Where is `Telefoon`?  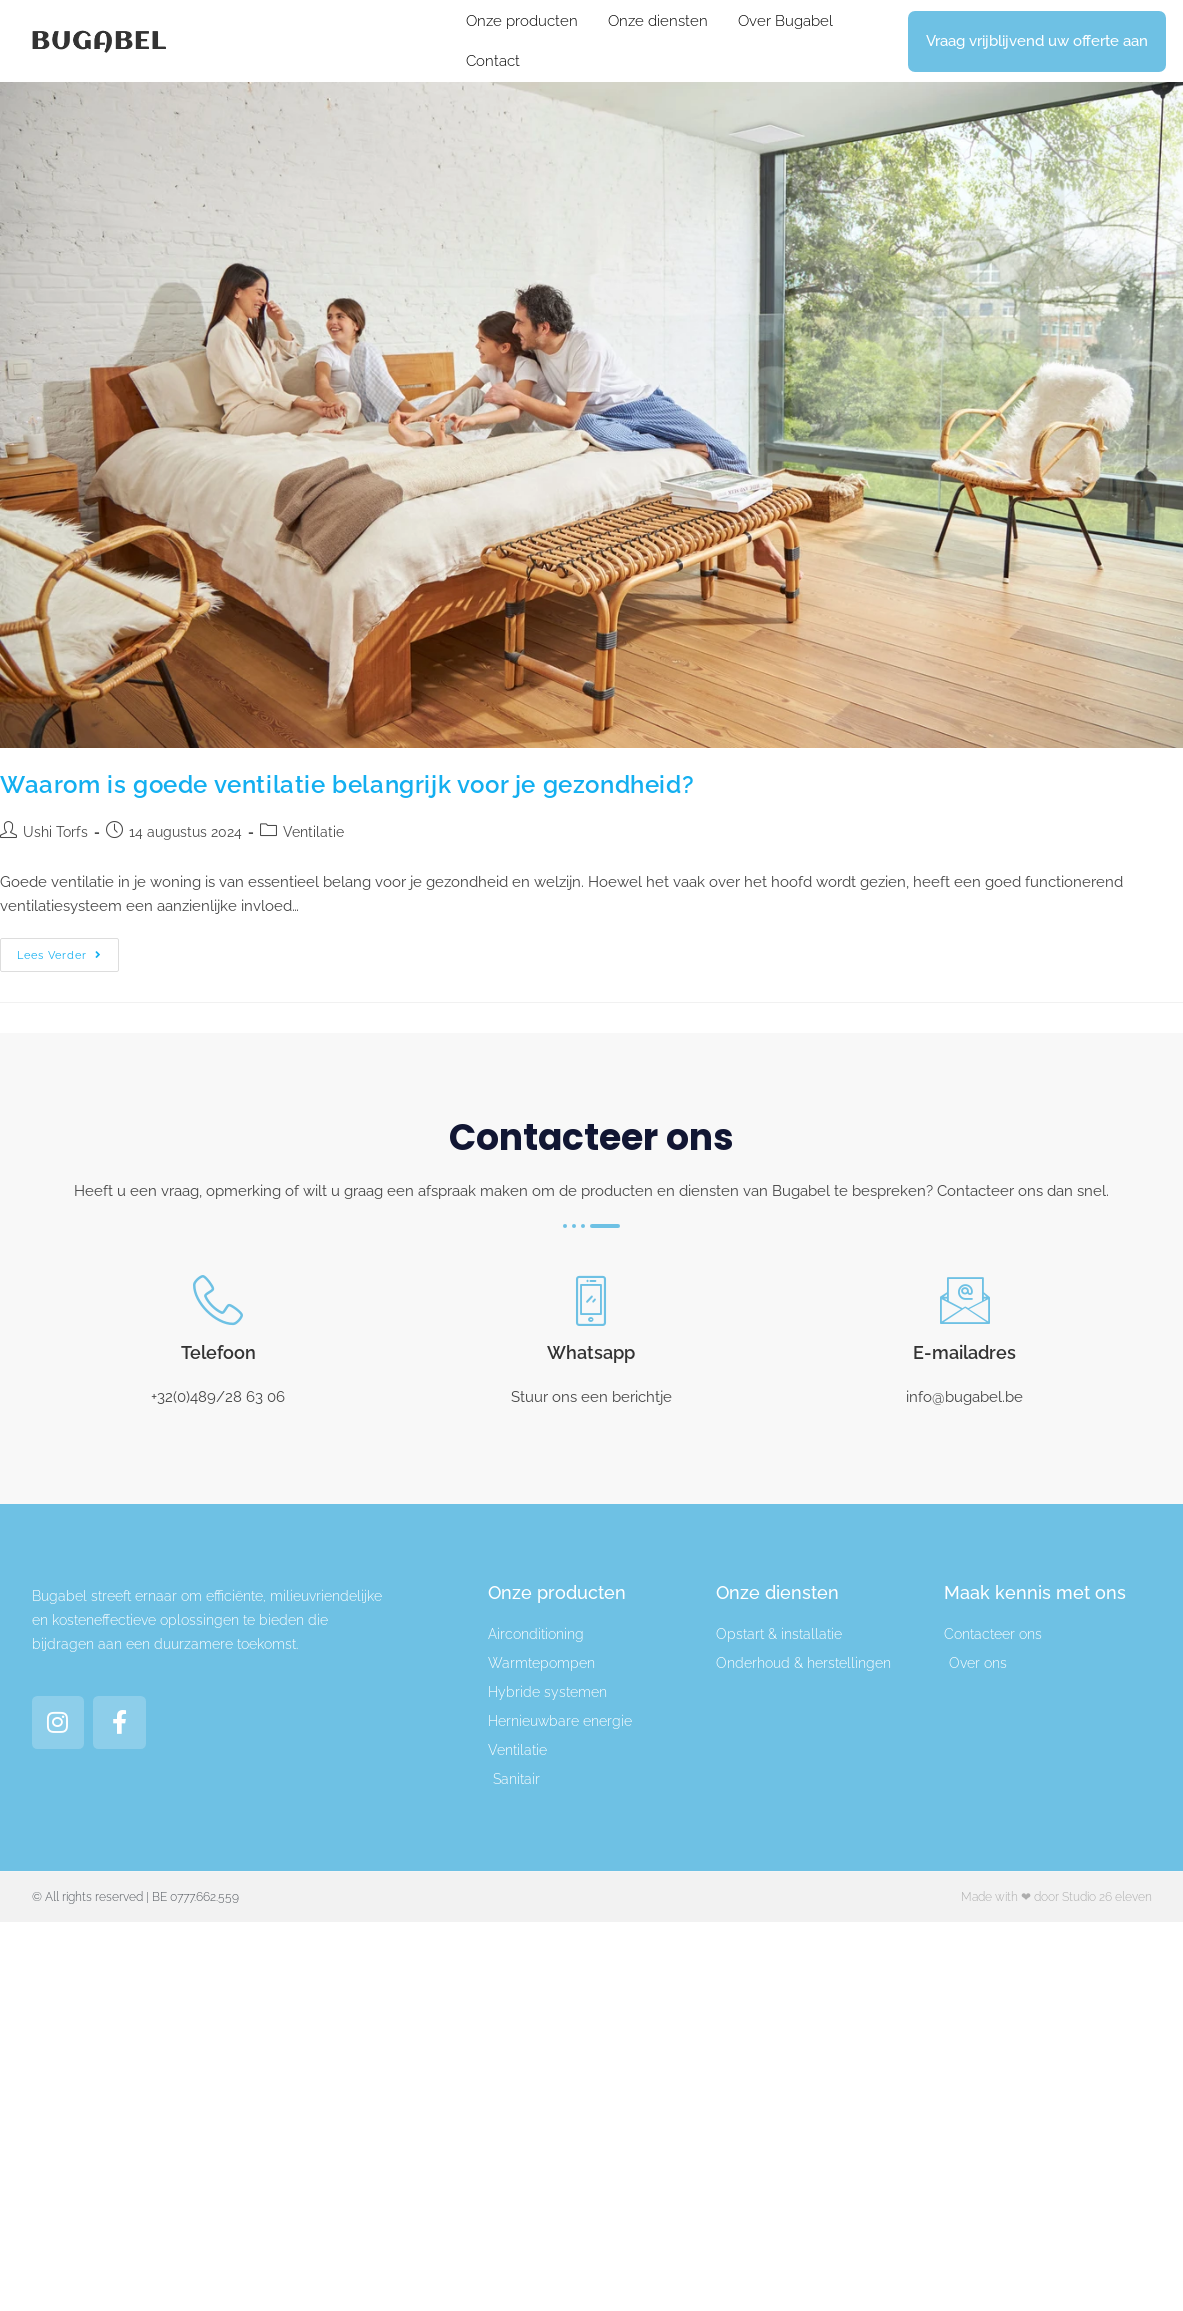
Telefoon is located at coordinates (218, 1352).